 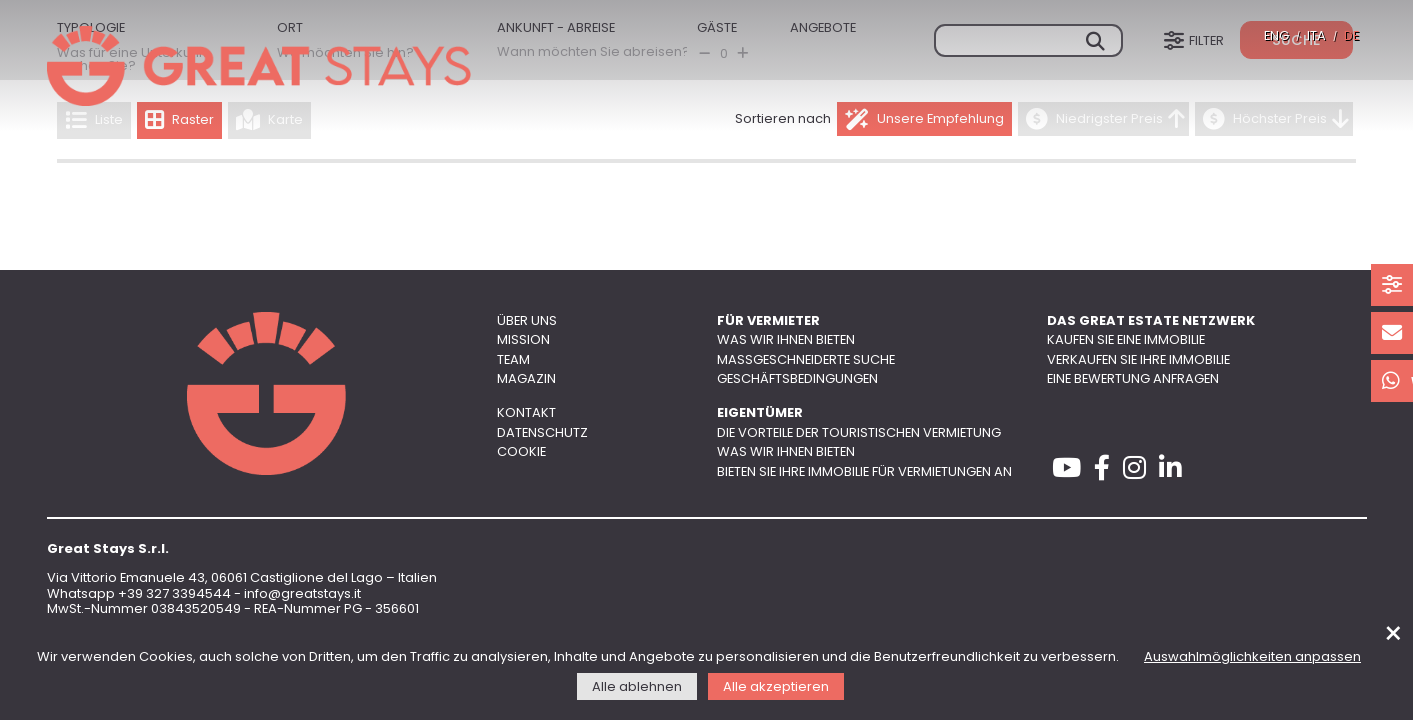 I want to click on Geschäftsbedingungen, so click(x=797, y=379).